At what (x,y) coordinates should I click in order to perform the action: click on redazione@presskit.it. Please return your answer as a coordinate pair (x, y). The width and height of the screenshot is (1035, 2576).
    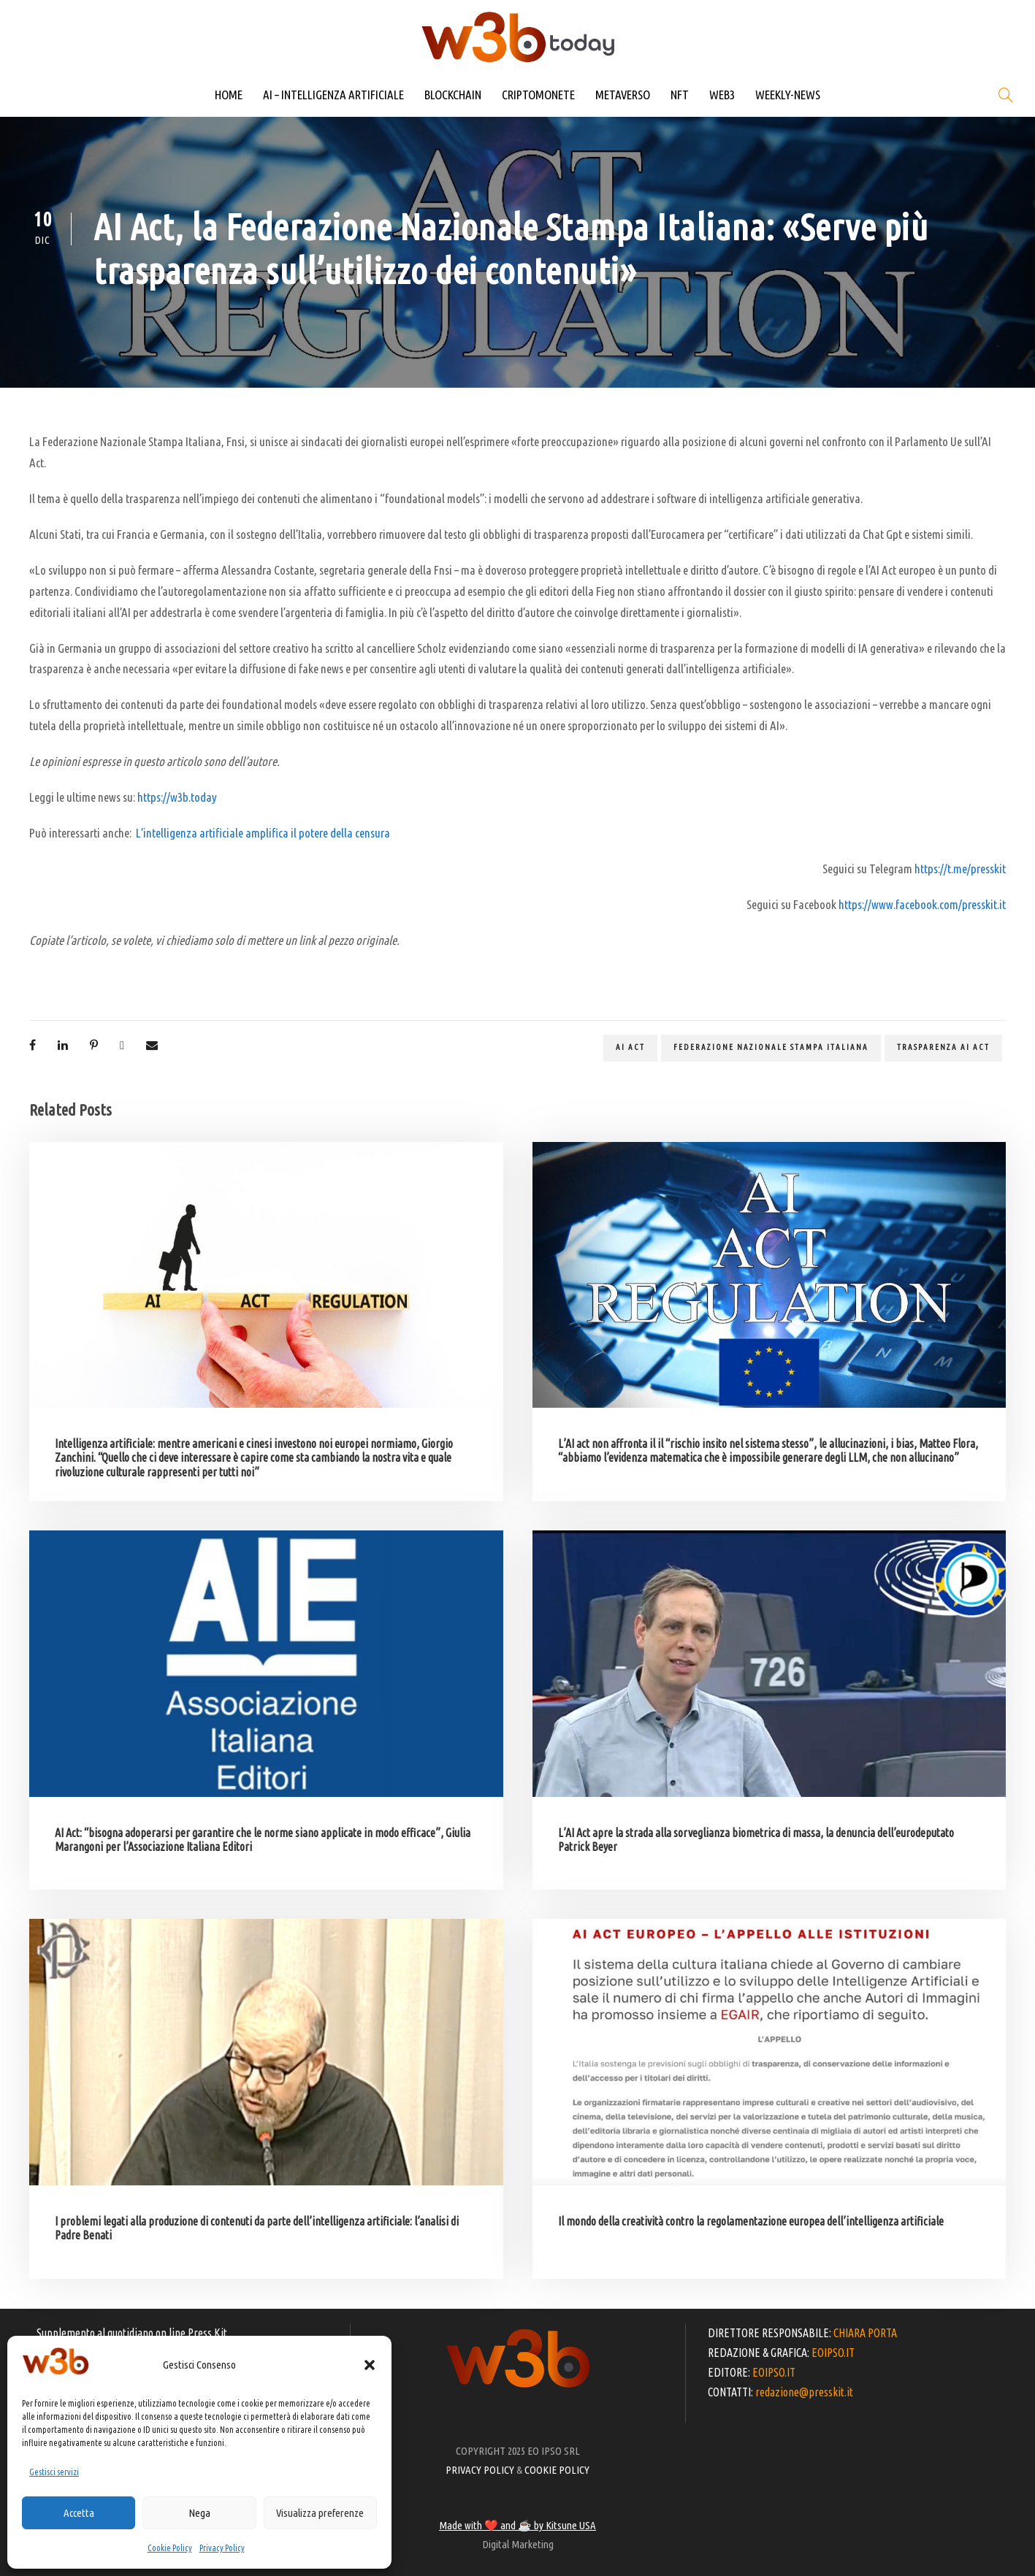
    Looking at the image, I should click on (804, 2392).